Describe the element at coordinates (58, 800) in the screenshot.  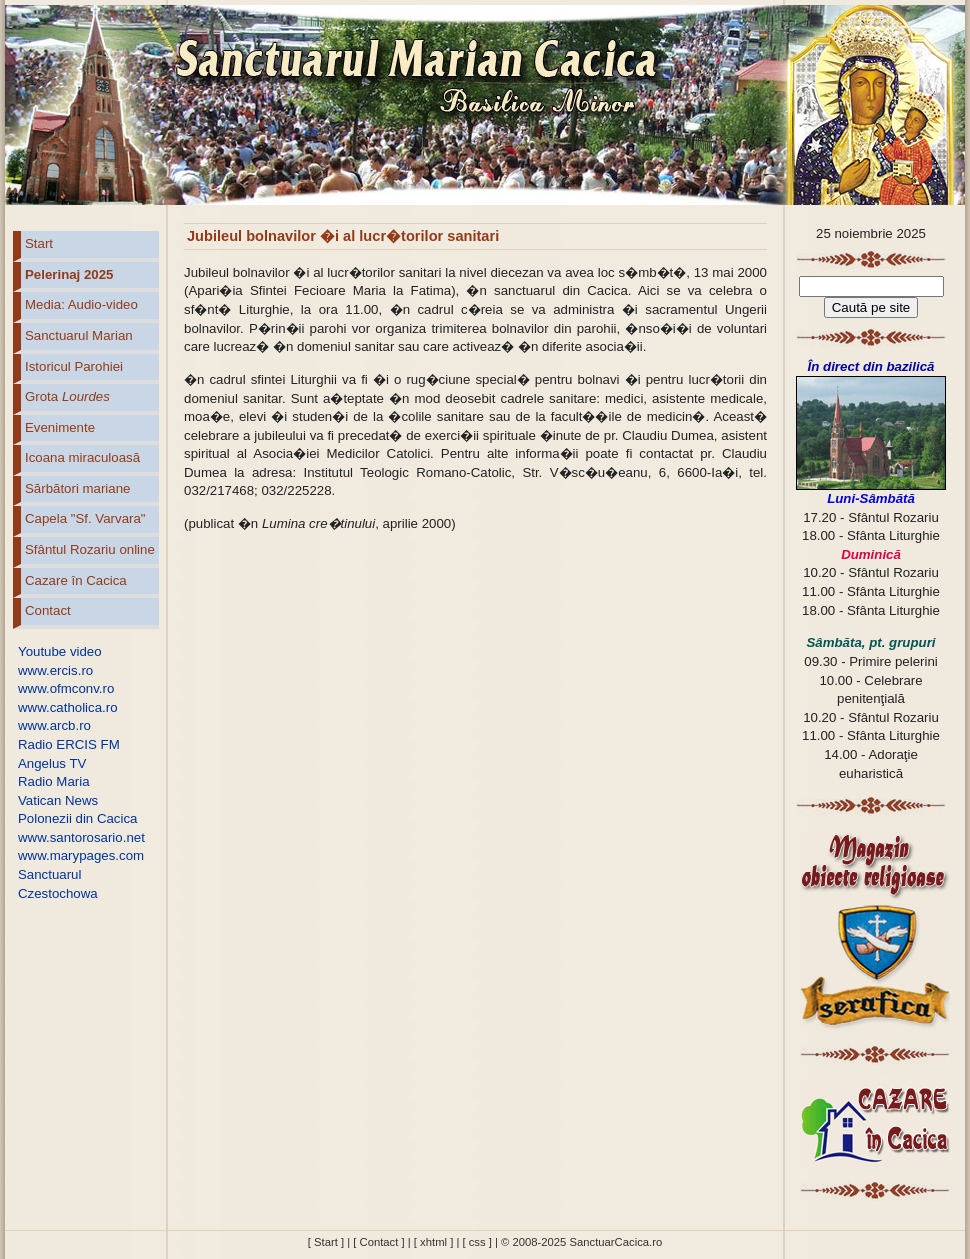
I see `Vatican News` at that location.